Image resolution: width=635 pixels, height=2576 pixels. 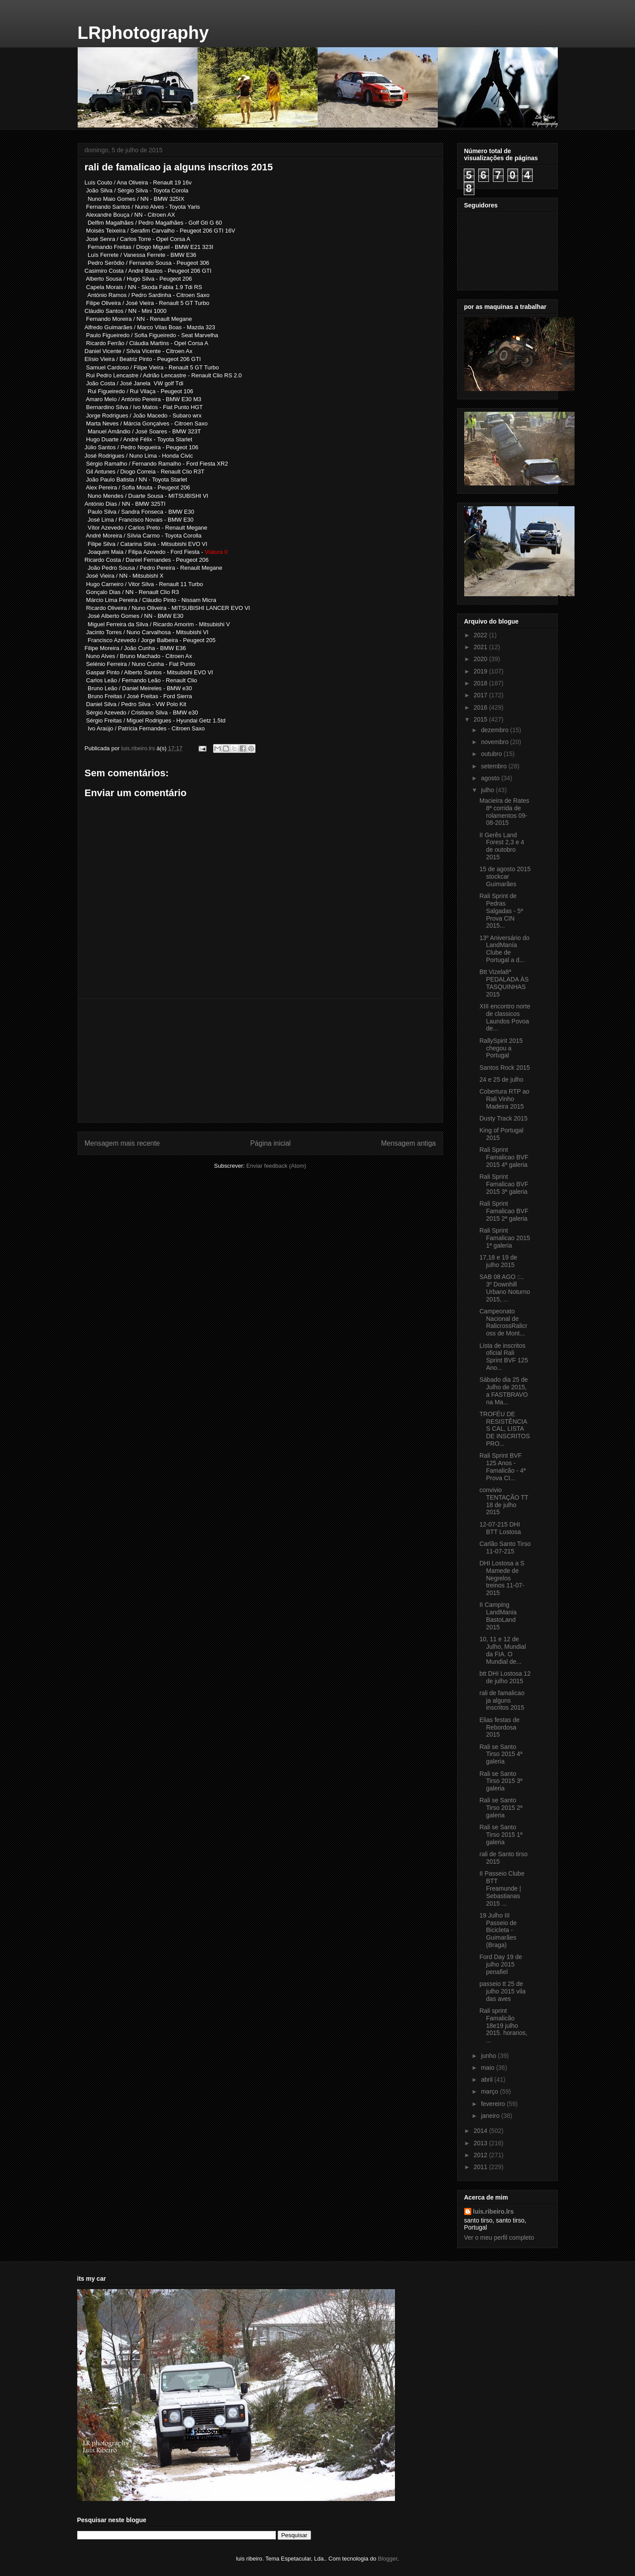 What do you see at coordinates (502, 1650) in the screenshot?
I see `10, 11 e 12 de Julho, Mundial da FIA. O Mundial de...` at bounding box center [502, 1650].